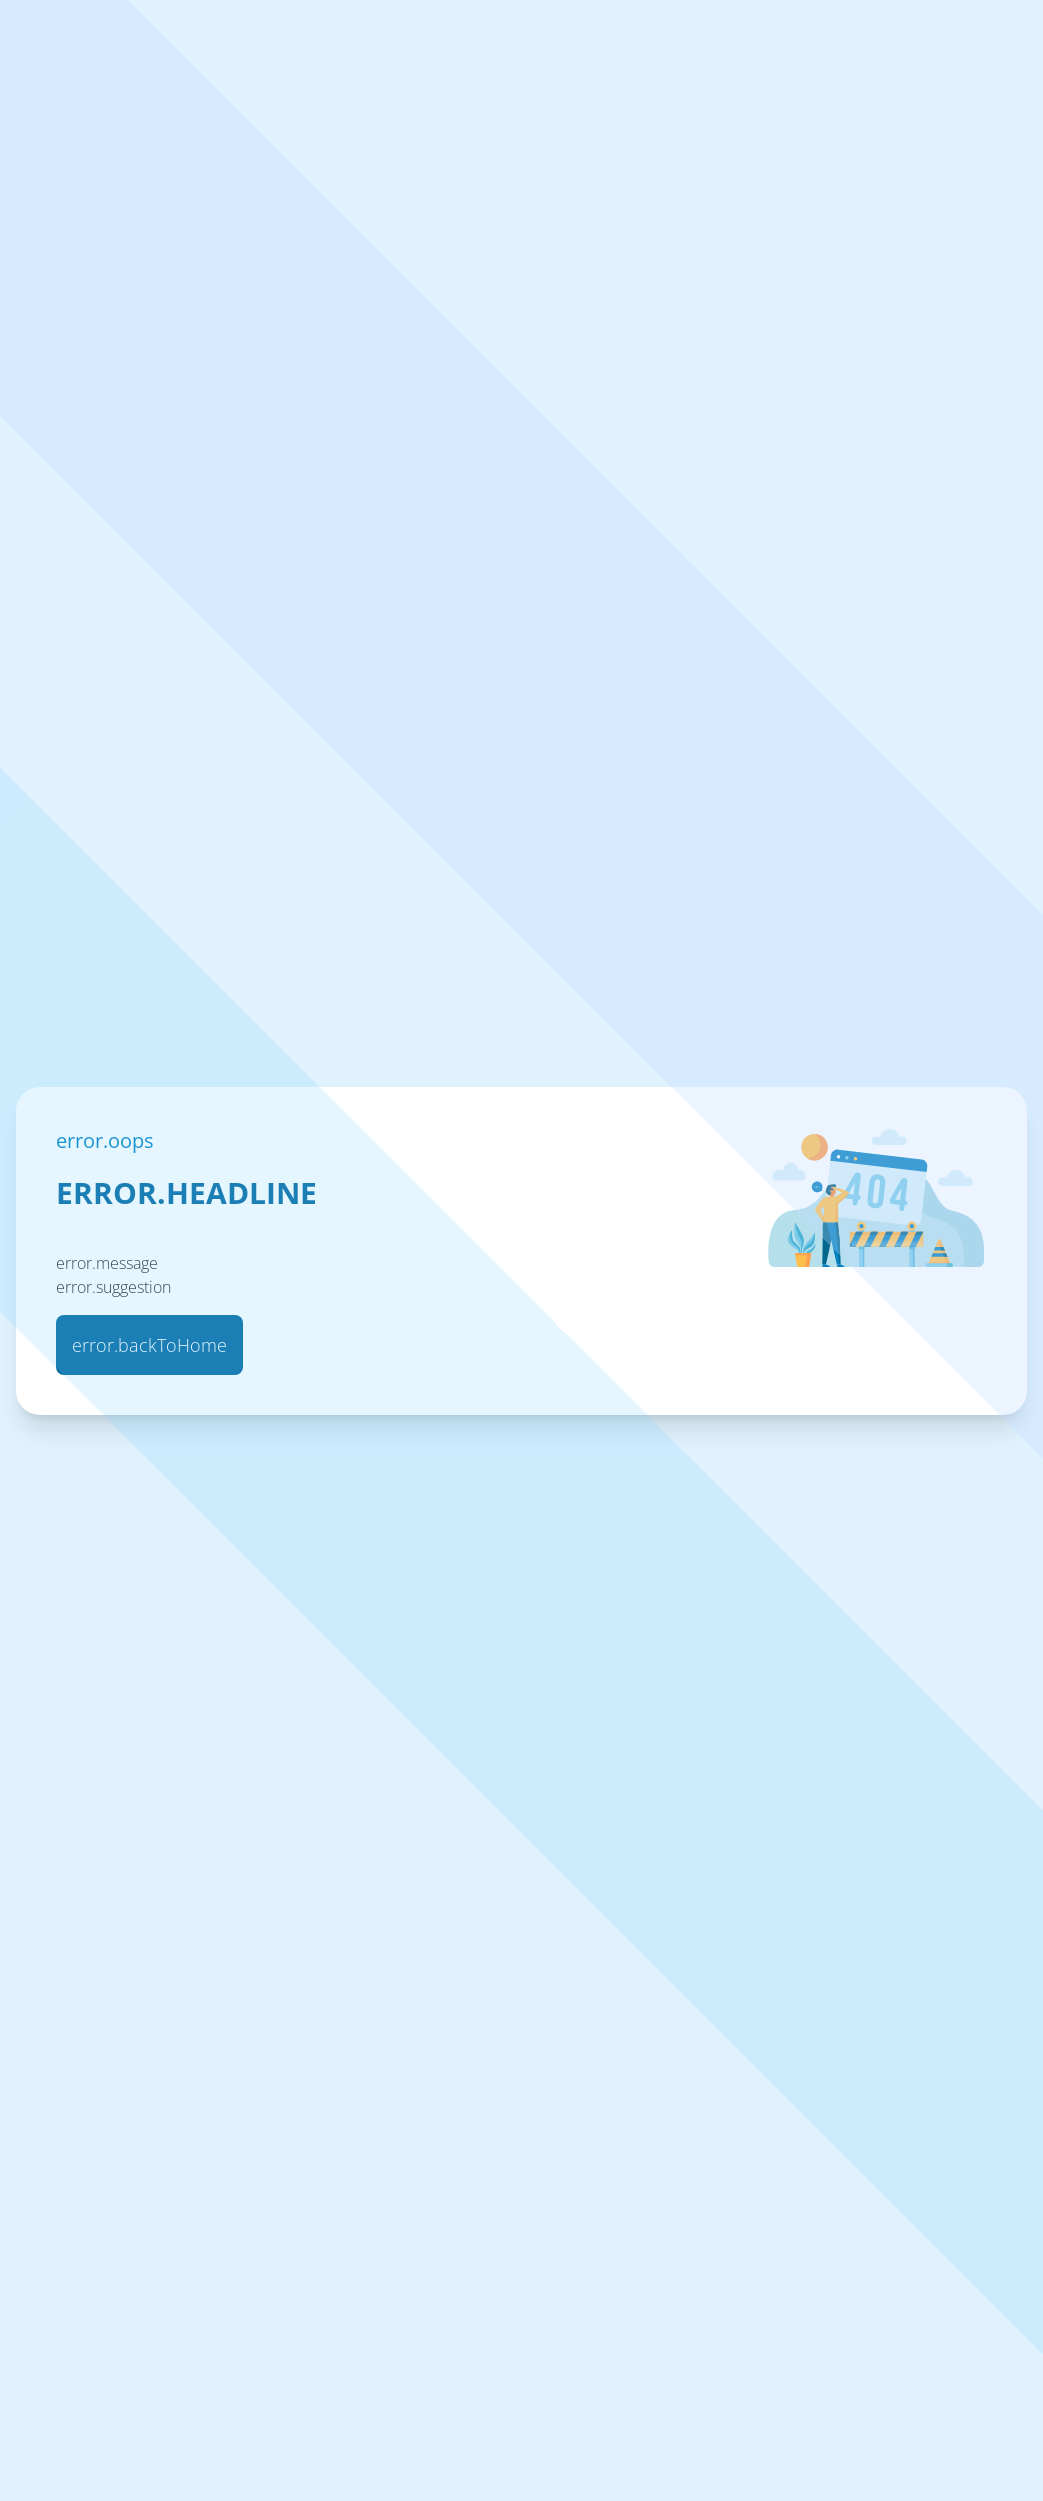  What do you see at coordinates (149, 1345) in the screenshot?
I see `error.backToHome` at bounding box center [149, 1345].